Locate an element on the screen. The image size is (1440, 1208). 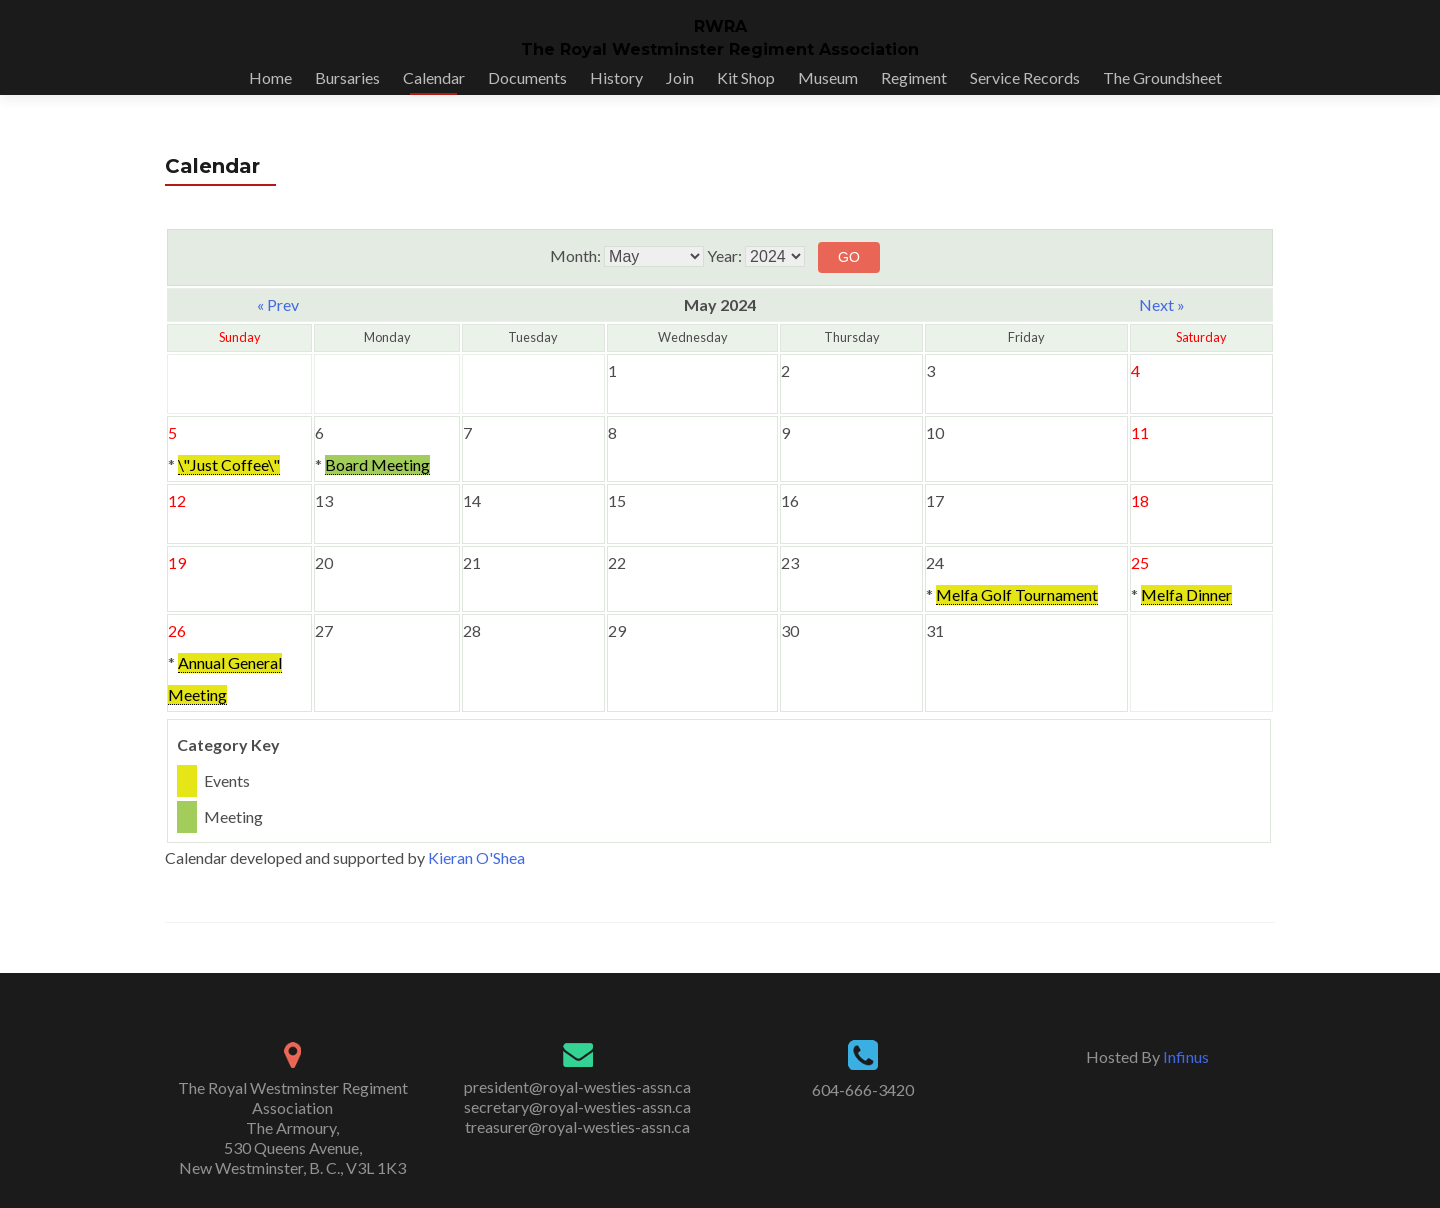
\"Just Coffee\" is located at coordinates (229, 464).